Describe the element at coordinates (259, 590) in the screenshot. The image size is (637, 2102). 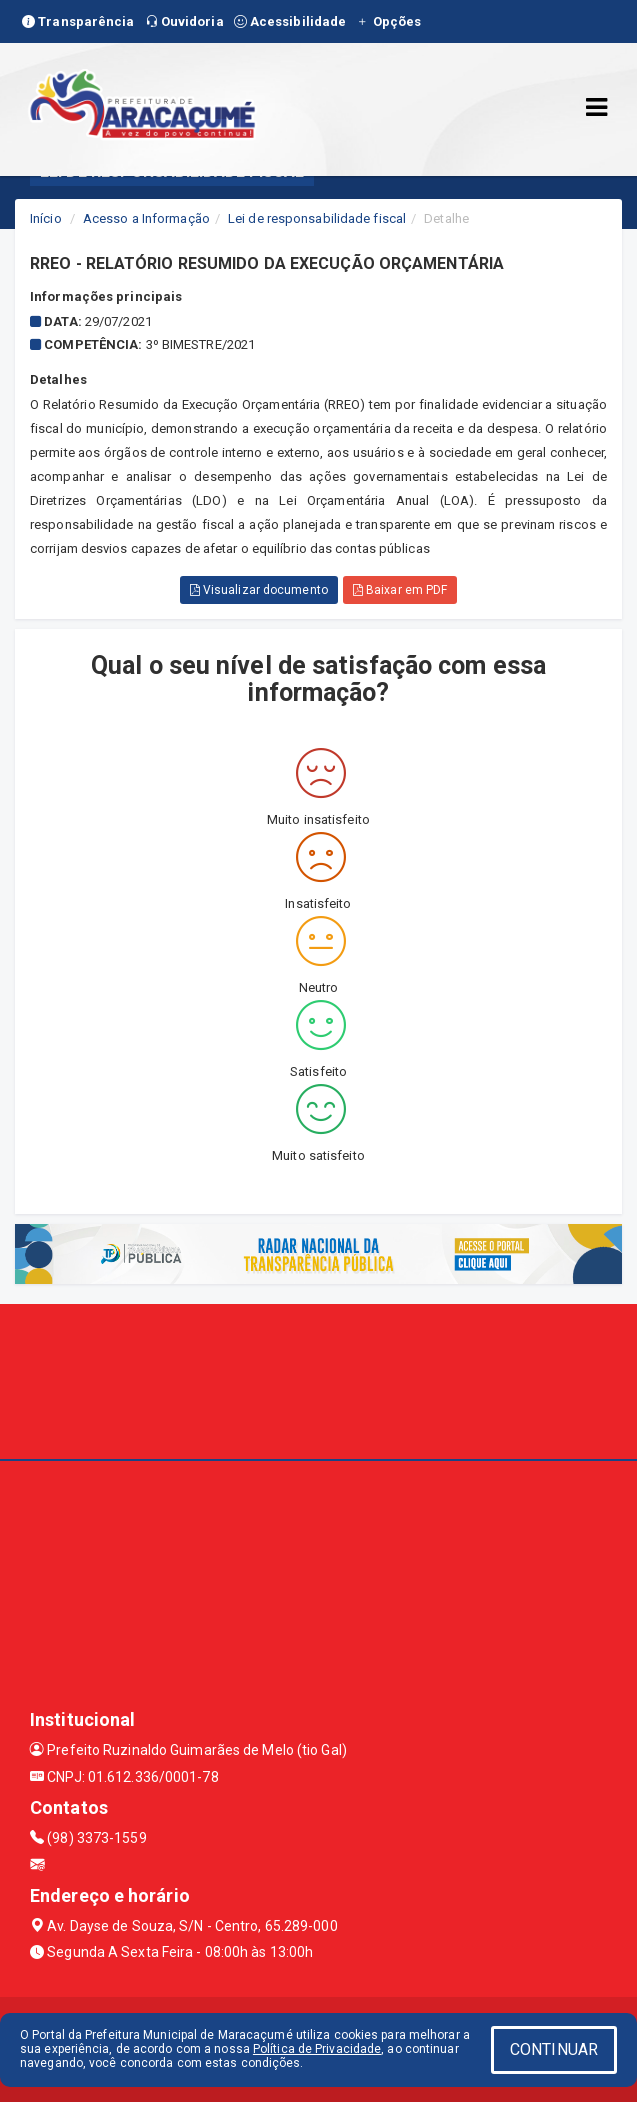
I see `Visualizar documento` at that location.